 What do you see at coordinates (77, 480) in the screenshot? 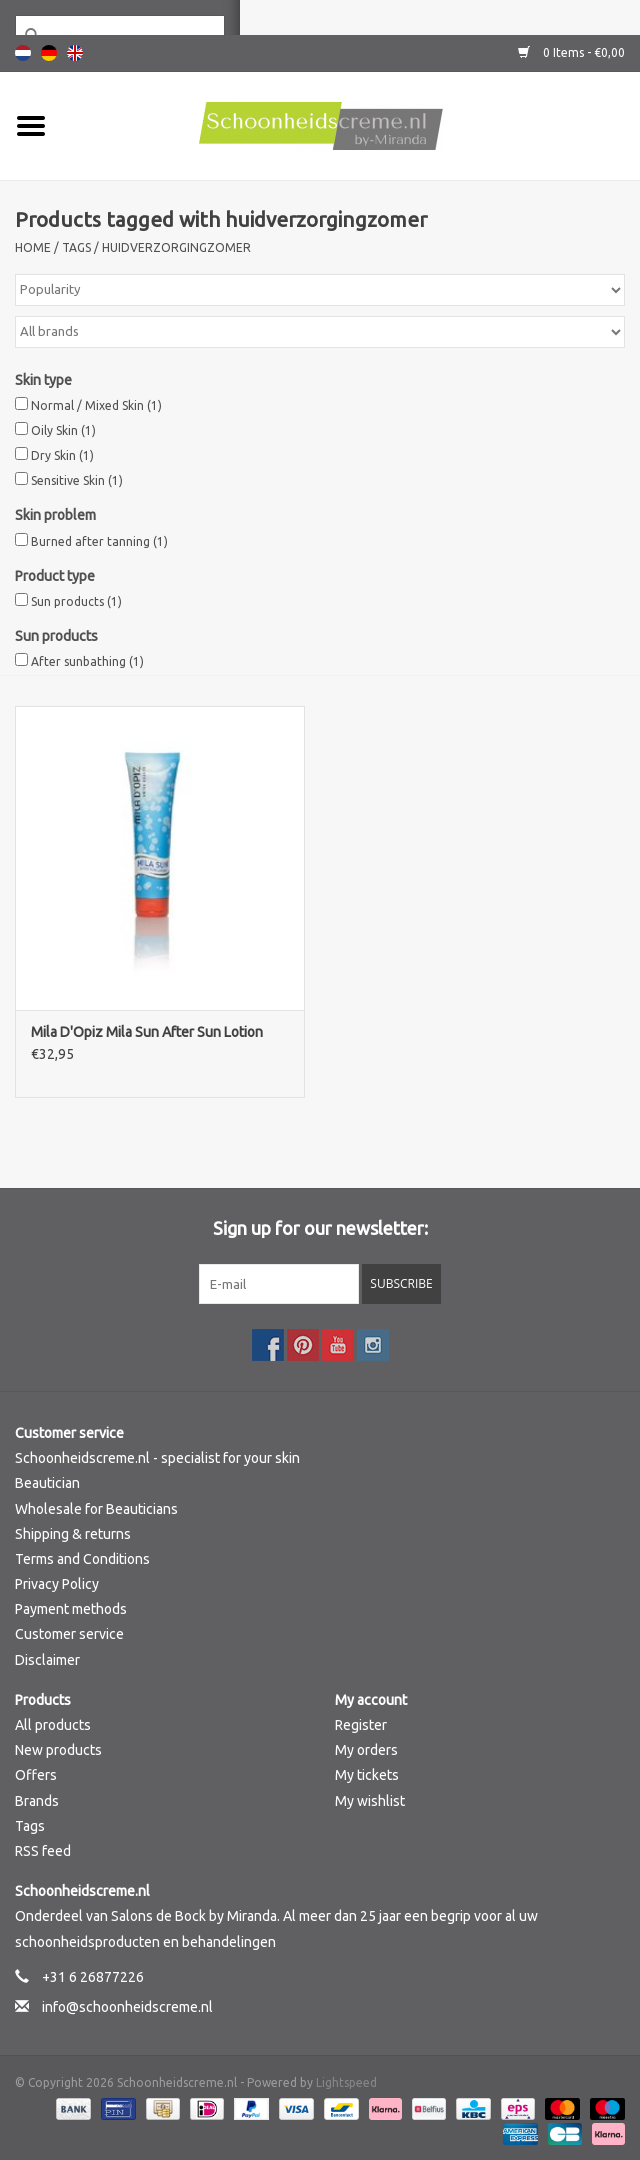
I see `Sensitive Skin` at bounding box center [77, 480].